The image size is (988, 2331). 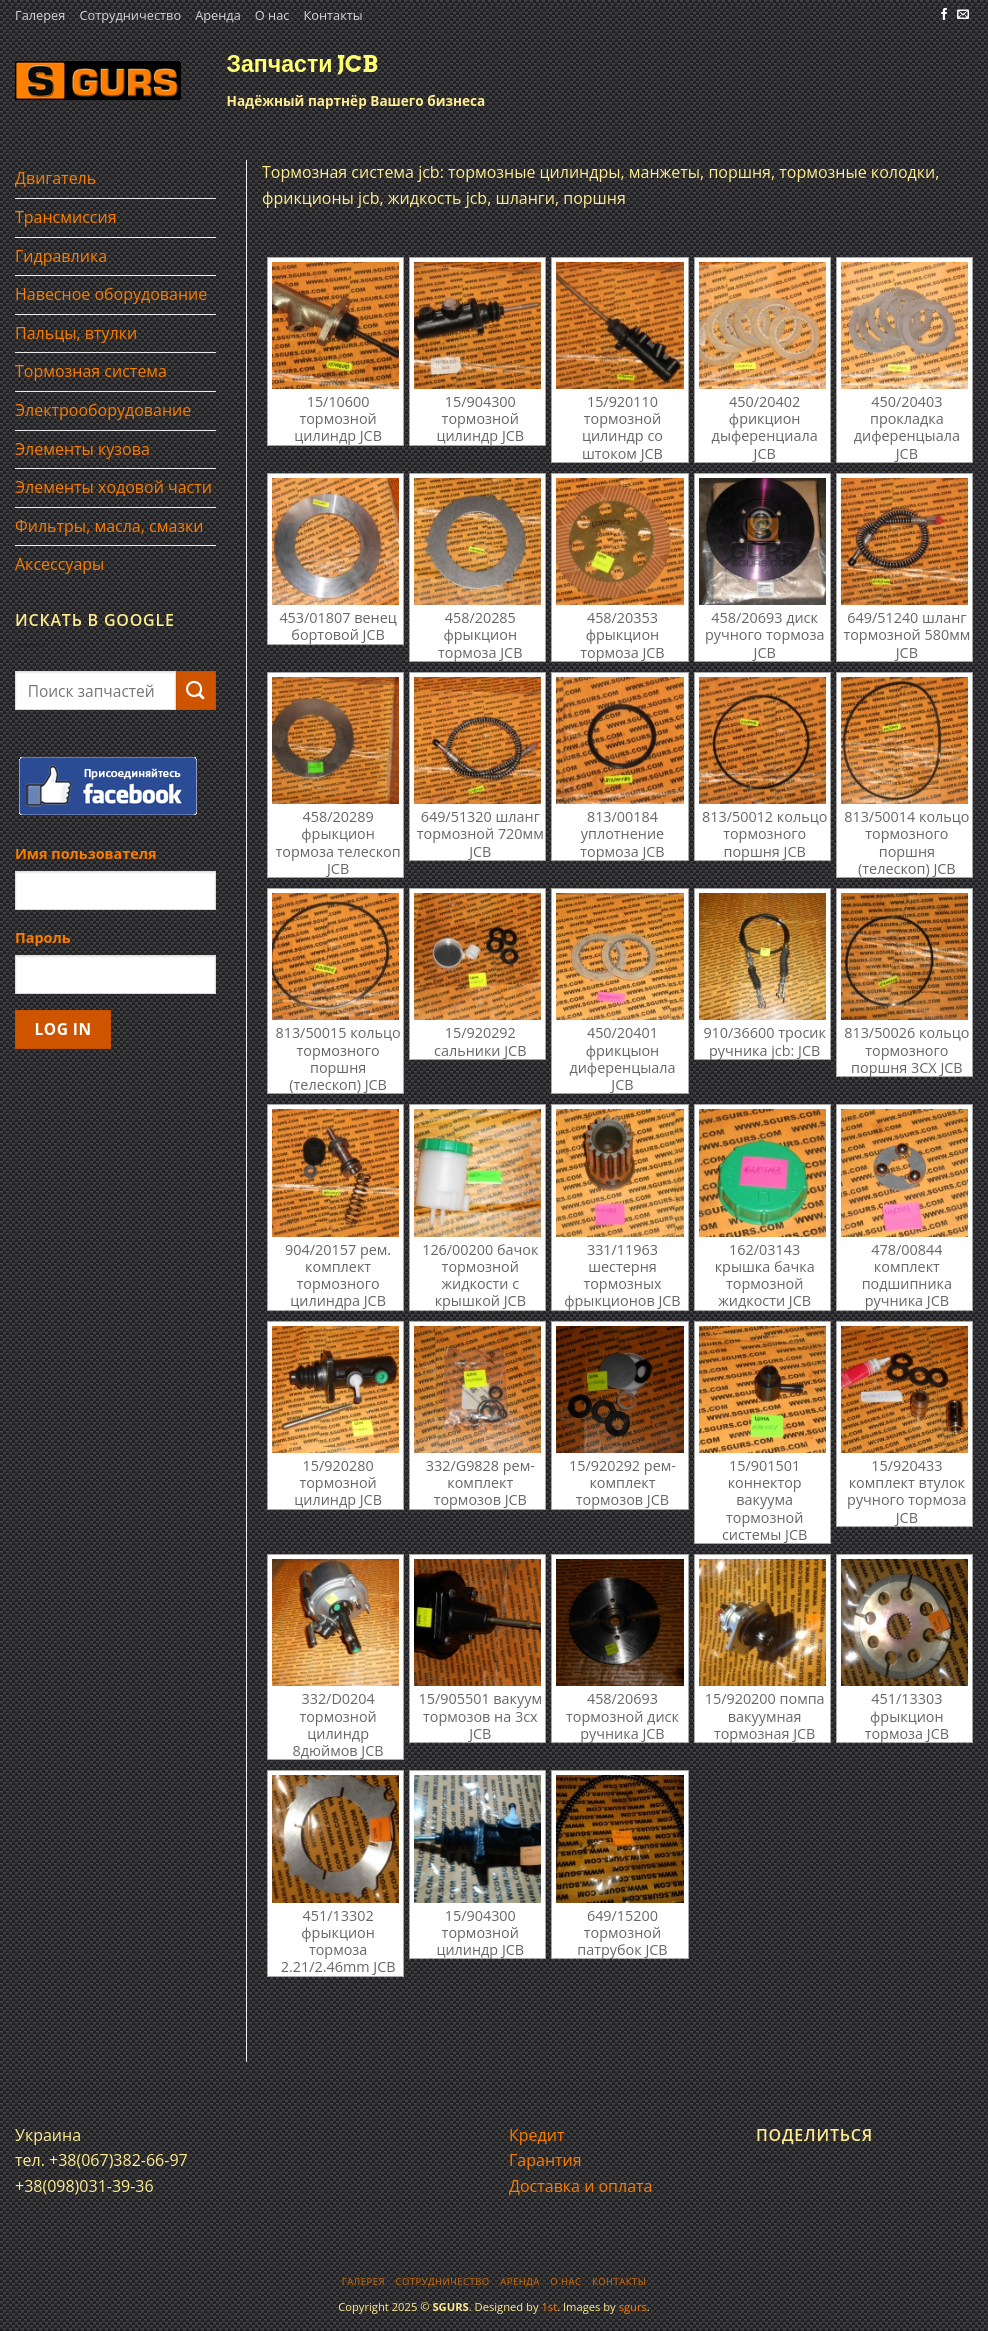 What do you see at coordinates (111, 294) in the screenshot?
I see `Навесное оборудование` at bounding box center [111, 294].